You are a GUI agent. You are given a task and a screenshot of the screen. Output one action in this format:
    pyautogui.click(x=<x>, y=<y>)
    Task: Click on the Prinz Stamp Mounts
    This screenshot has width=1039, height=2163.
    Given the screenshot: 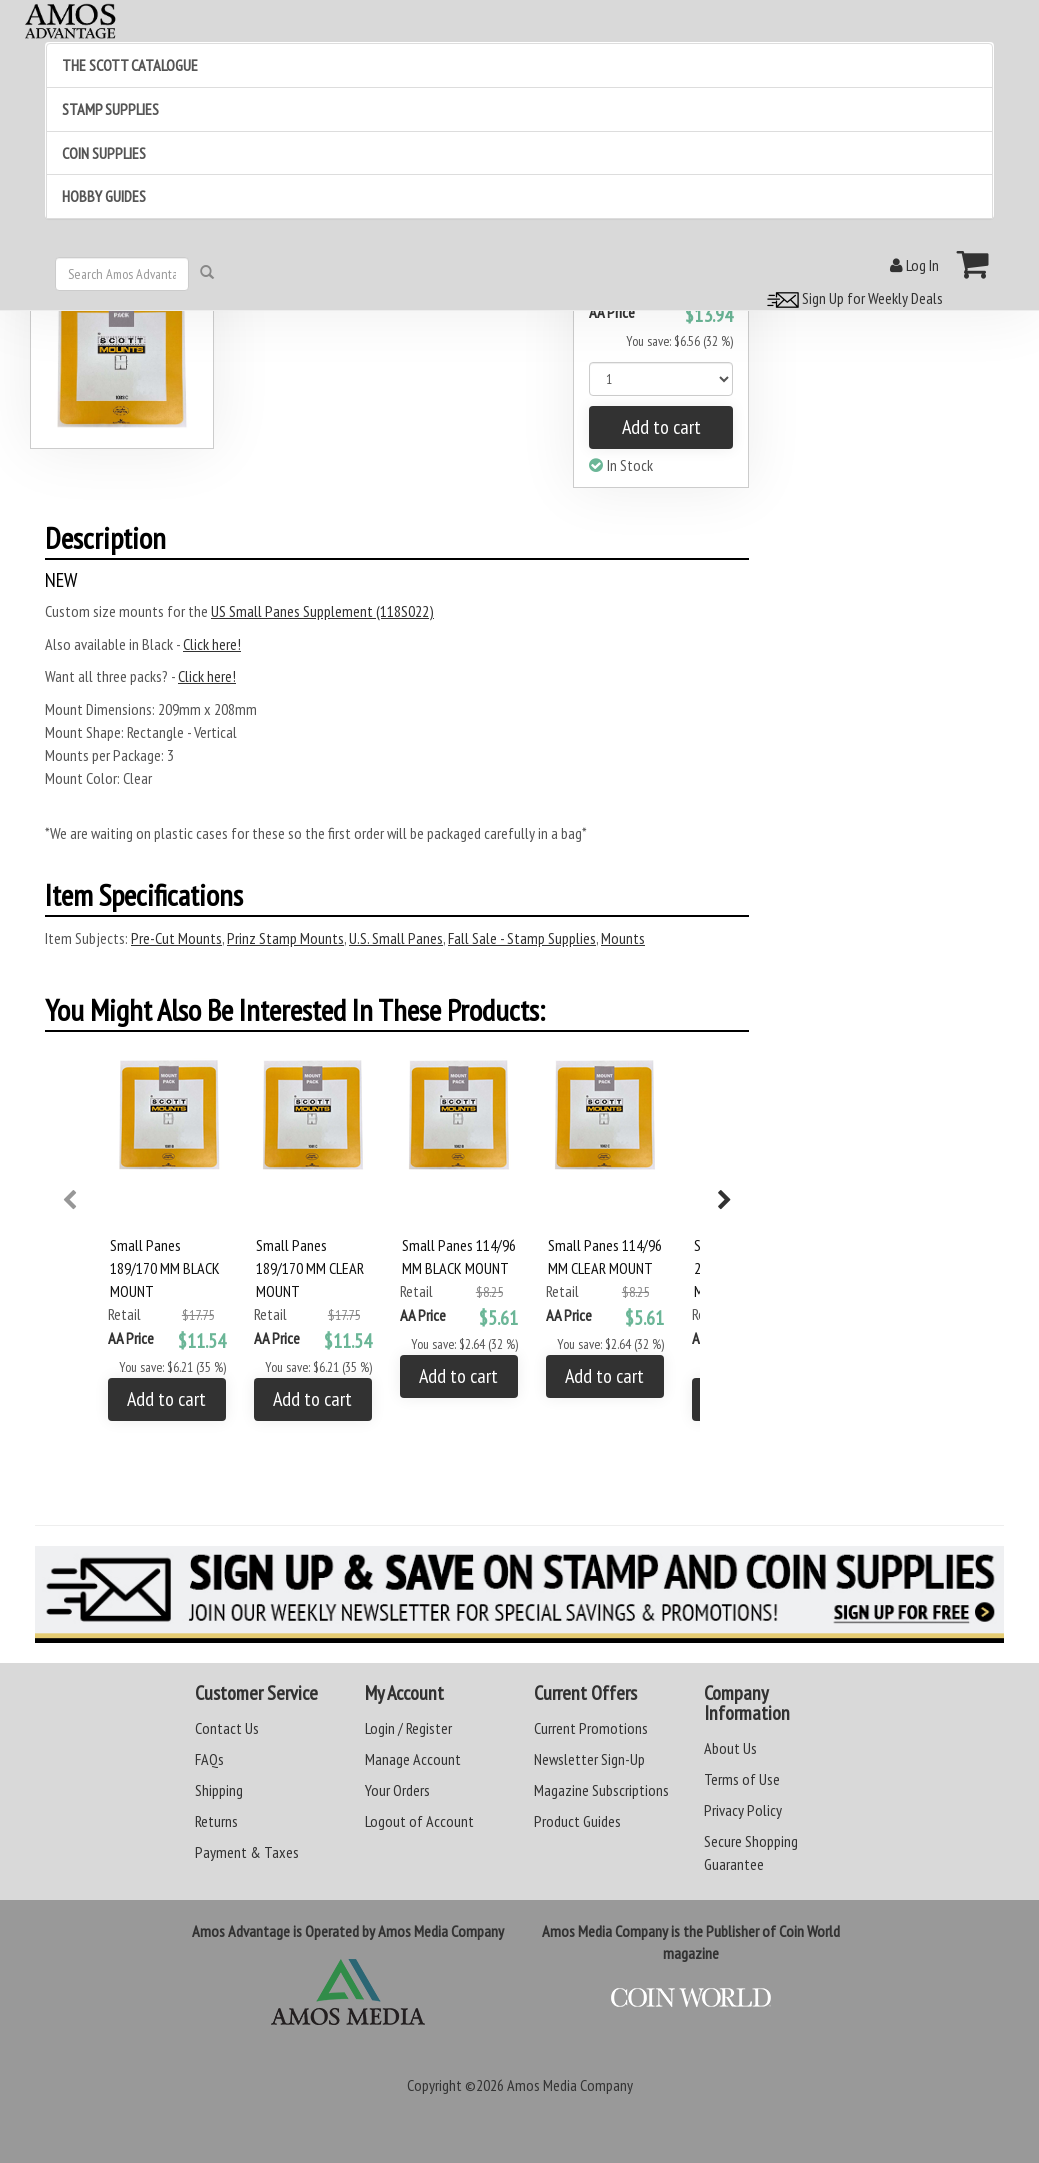 What is the action you would take?
    pyautogui.click(x=285, y=938)
    